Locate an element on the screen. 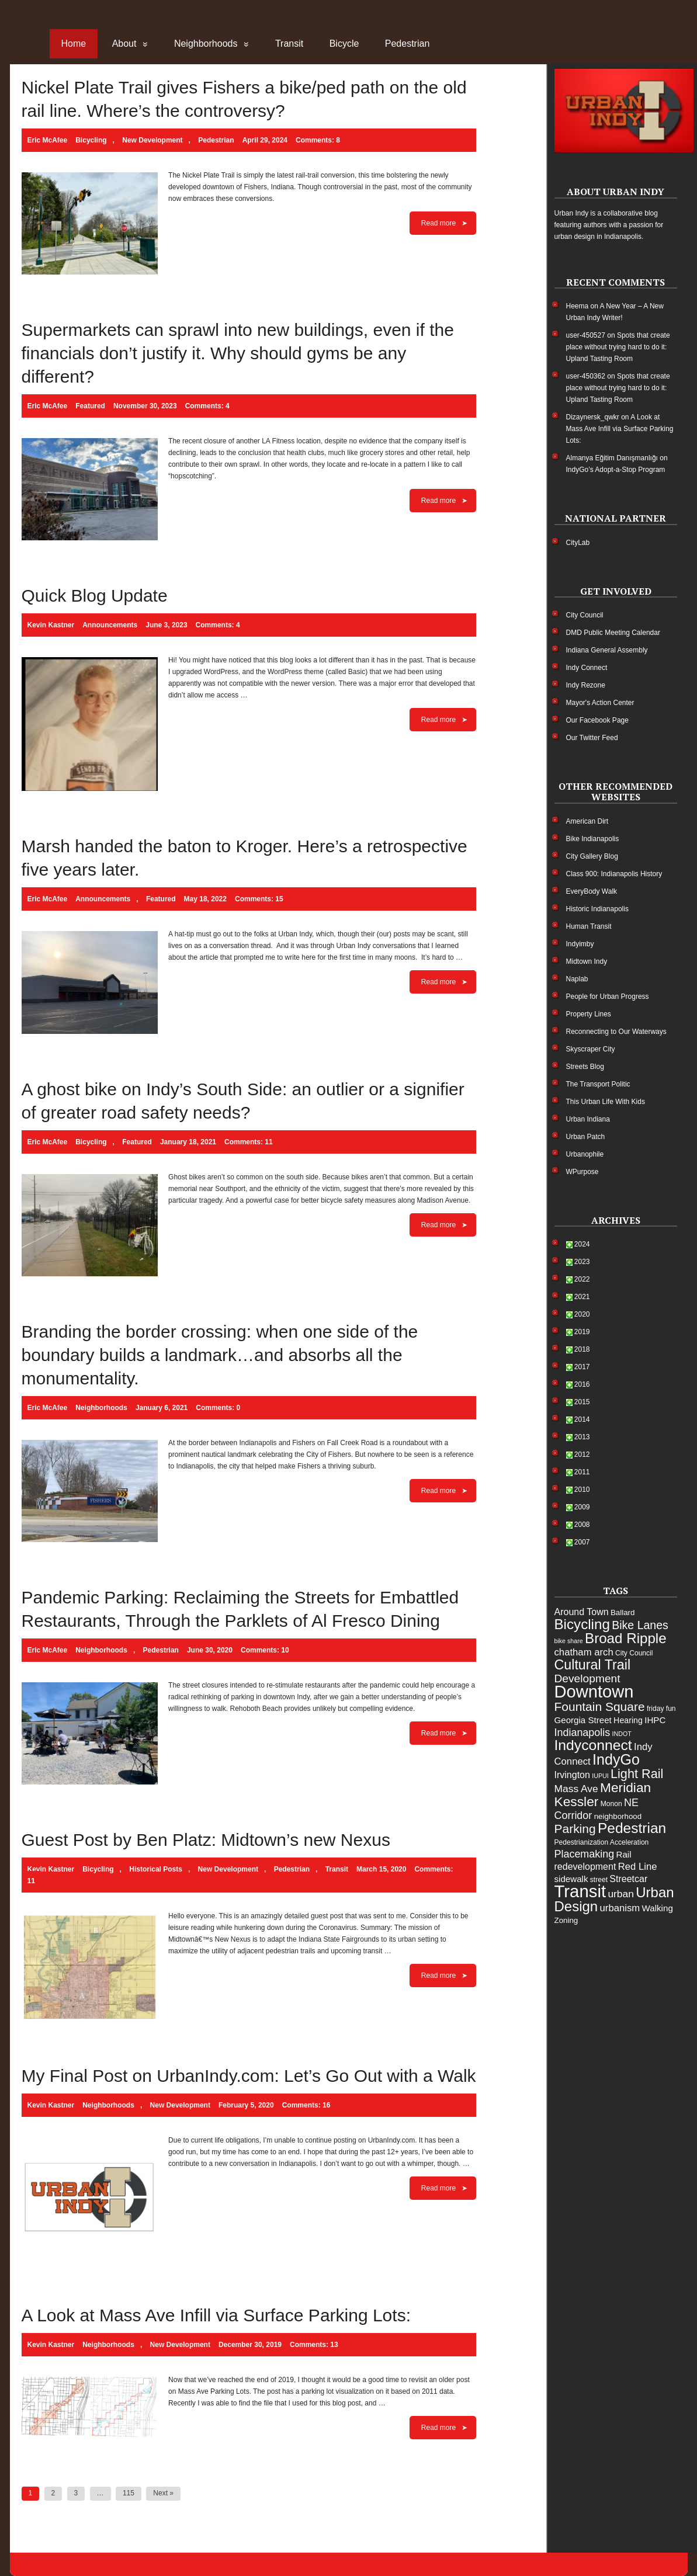 The width and height of the screenshot is (697, 2576). 2017 is located at coordinates (582, 1367).